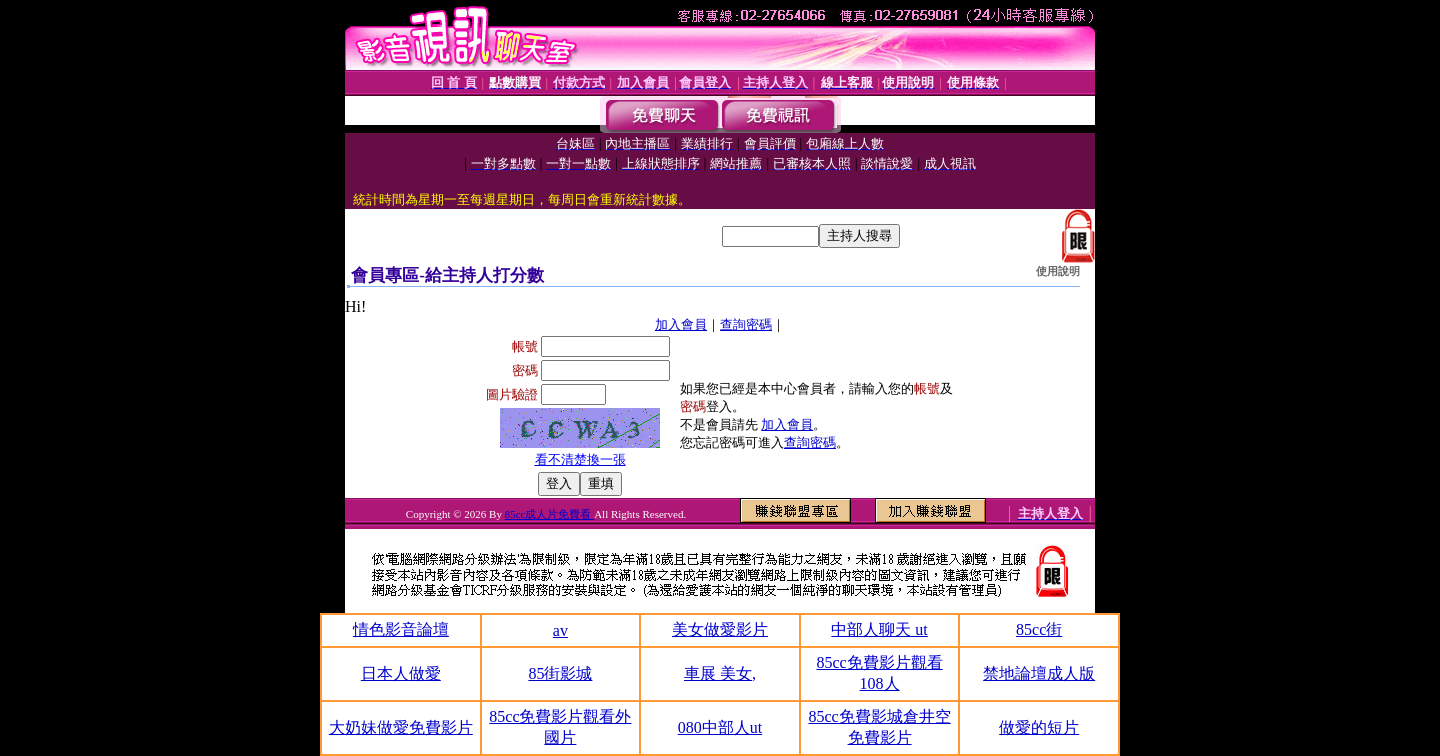 This screenshot has height=756, width=1440. I want to click on 大奶妹做愛免費影片, so click(401, 727).